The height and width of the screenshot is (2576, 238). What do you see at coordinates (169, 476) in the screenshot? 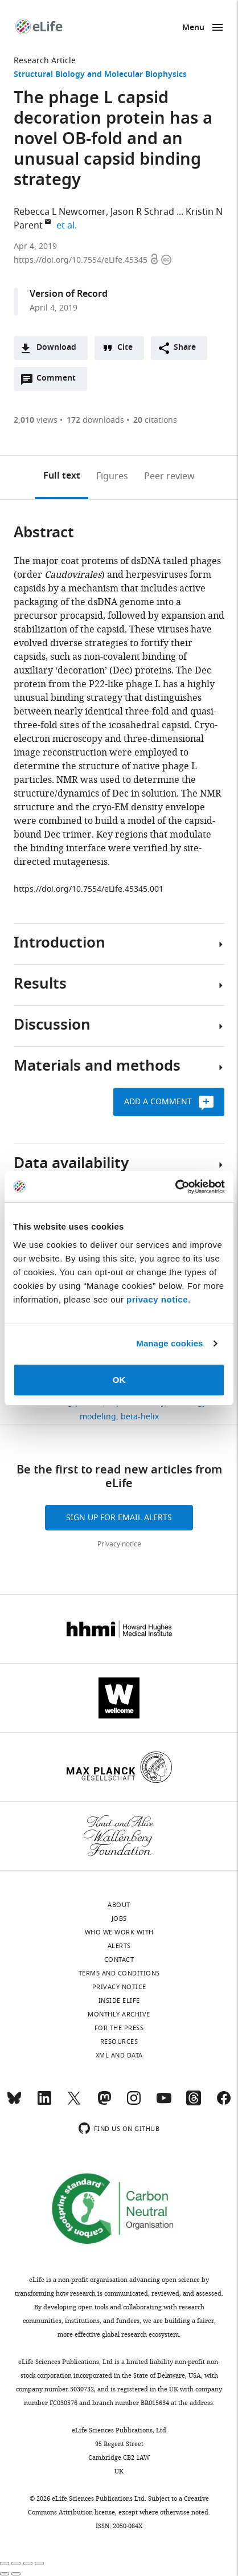
I see `Peer review` at bounding box center [169, 476].